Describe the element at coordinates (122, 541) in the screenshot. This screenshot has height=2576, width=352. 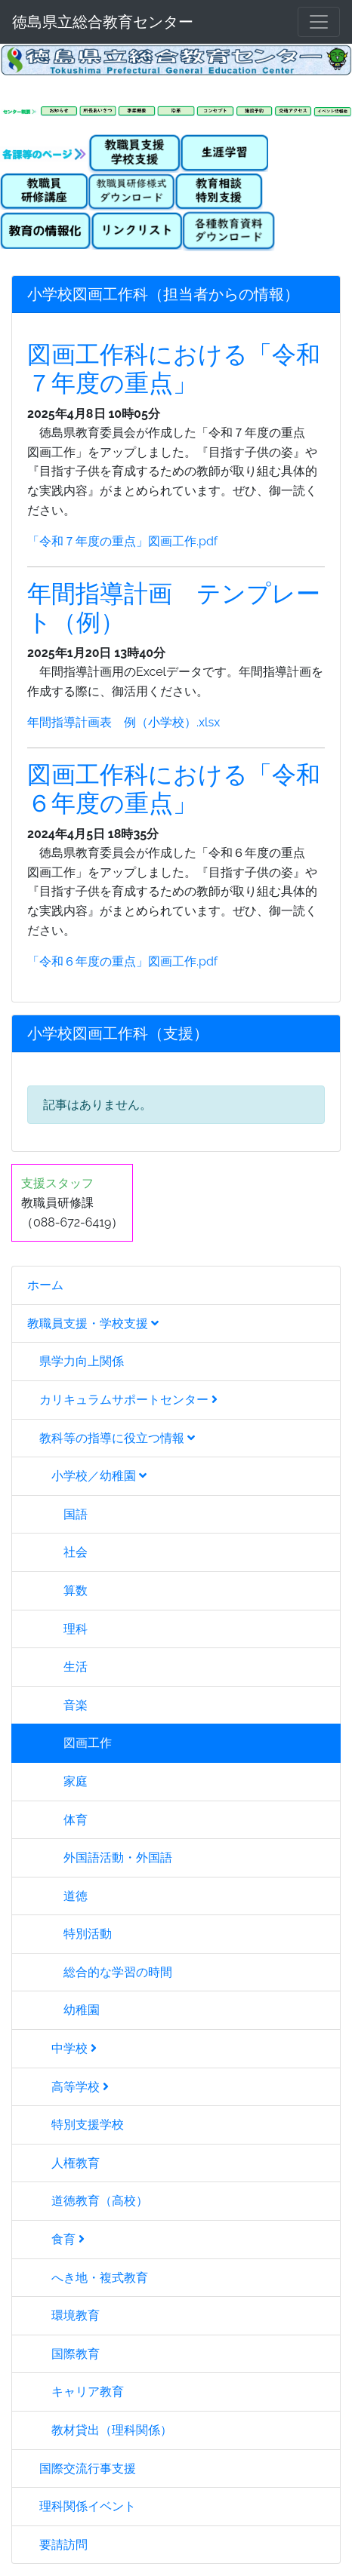
I see `「令和７年度の重点」図画工作.pdf` at that location.